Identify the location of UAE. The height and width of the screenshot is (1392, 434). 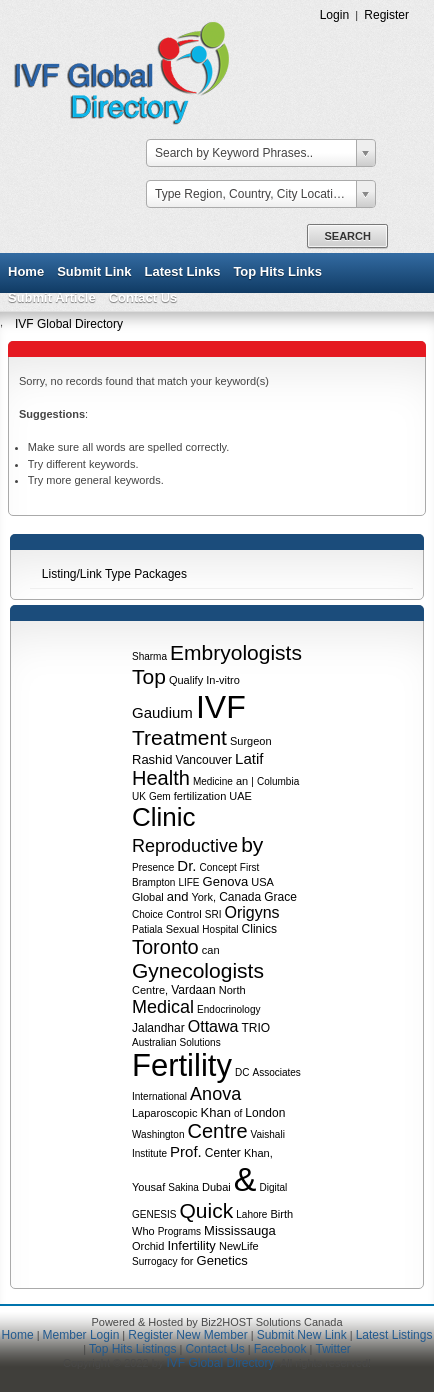
(240, 796).